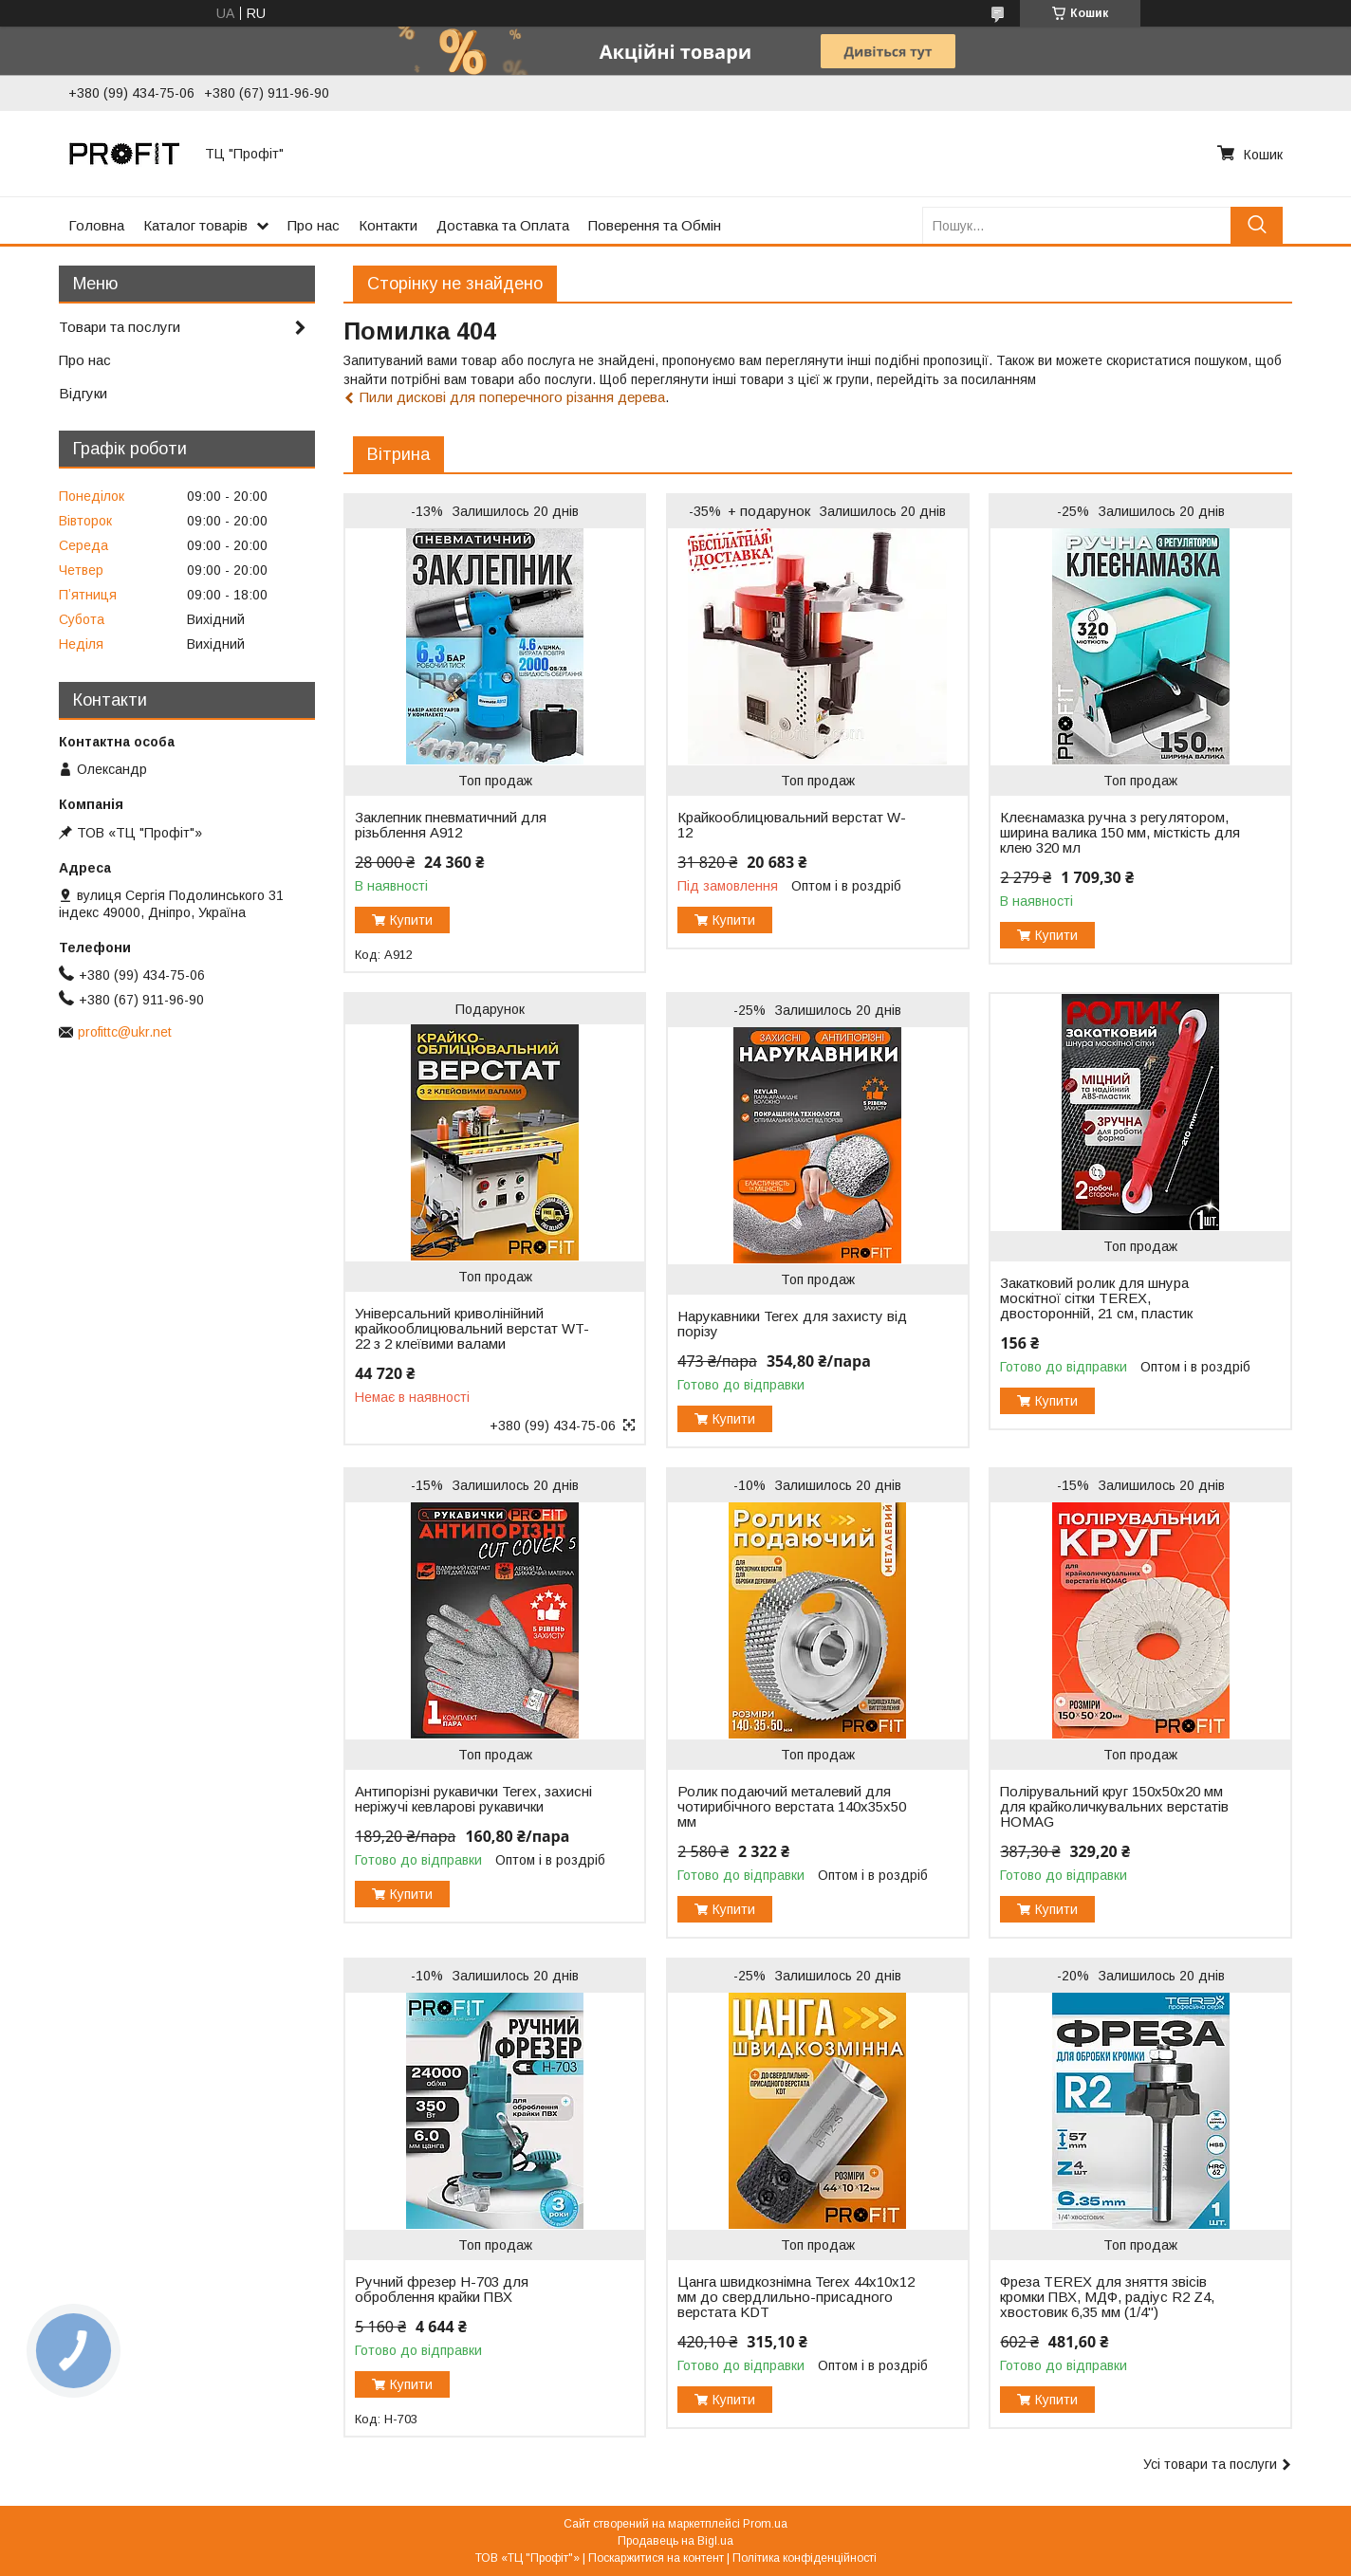  What do you see at coordinates (804, 2558) in the screenshot?
I see `Політика конфіденційності` at bounding box center [804, 2558].